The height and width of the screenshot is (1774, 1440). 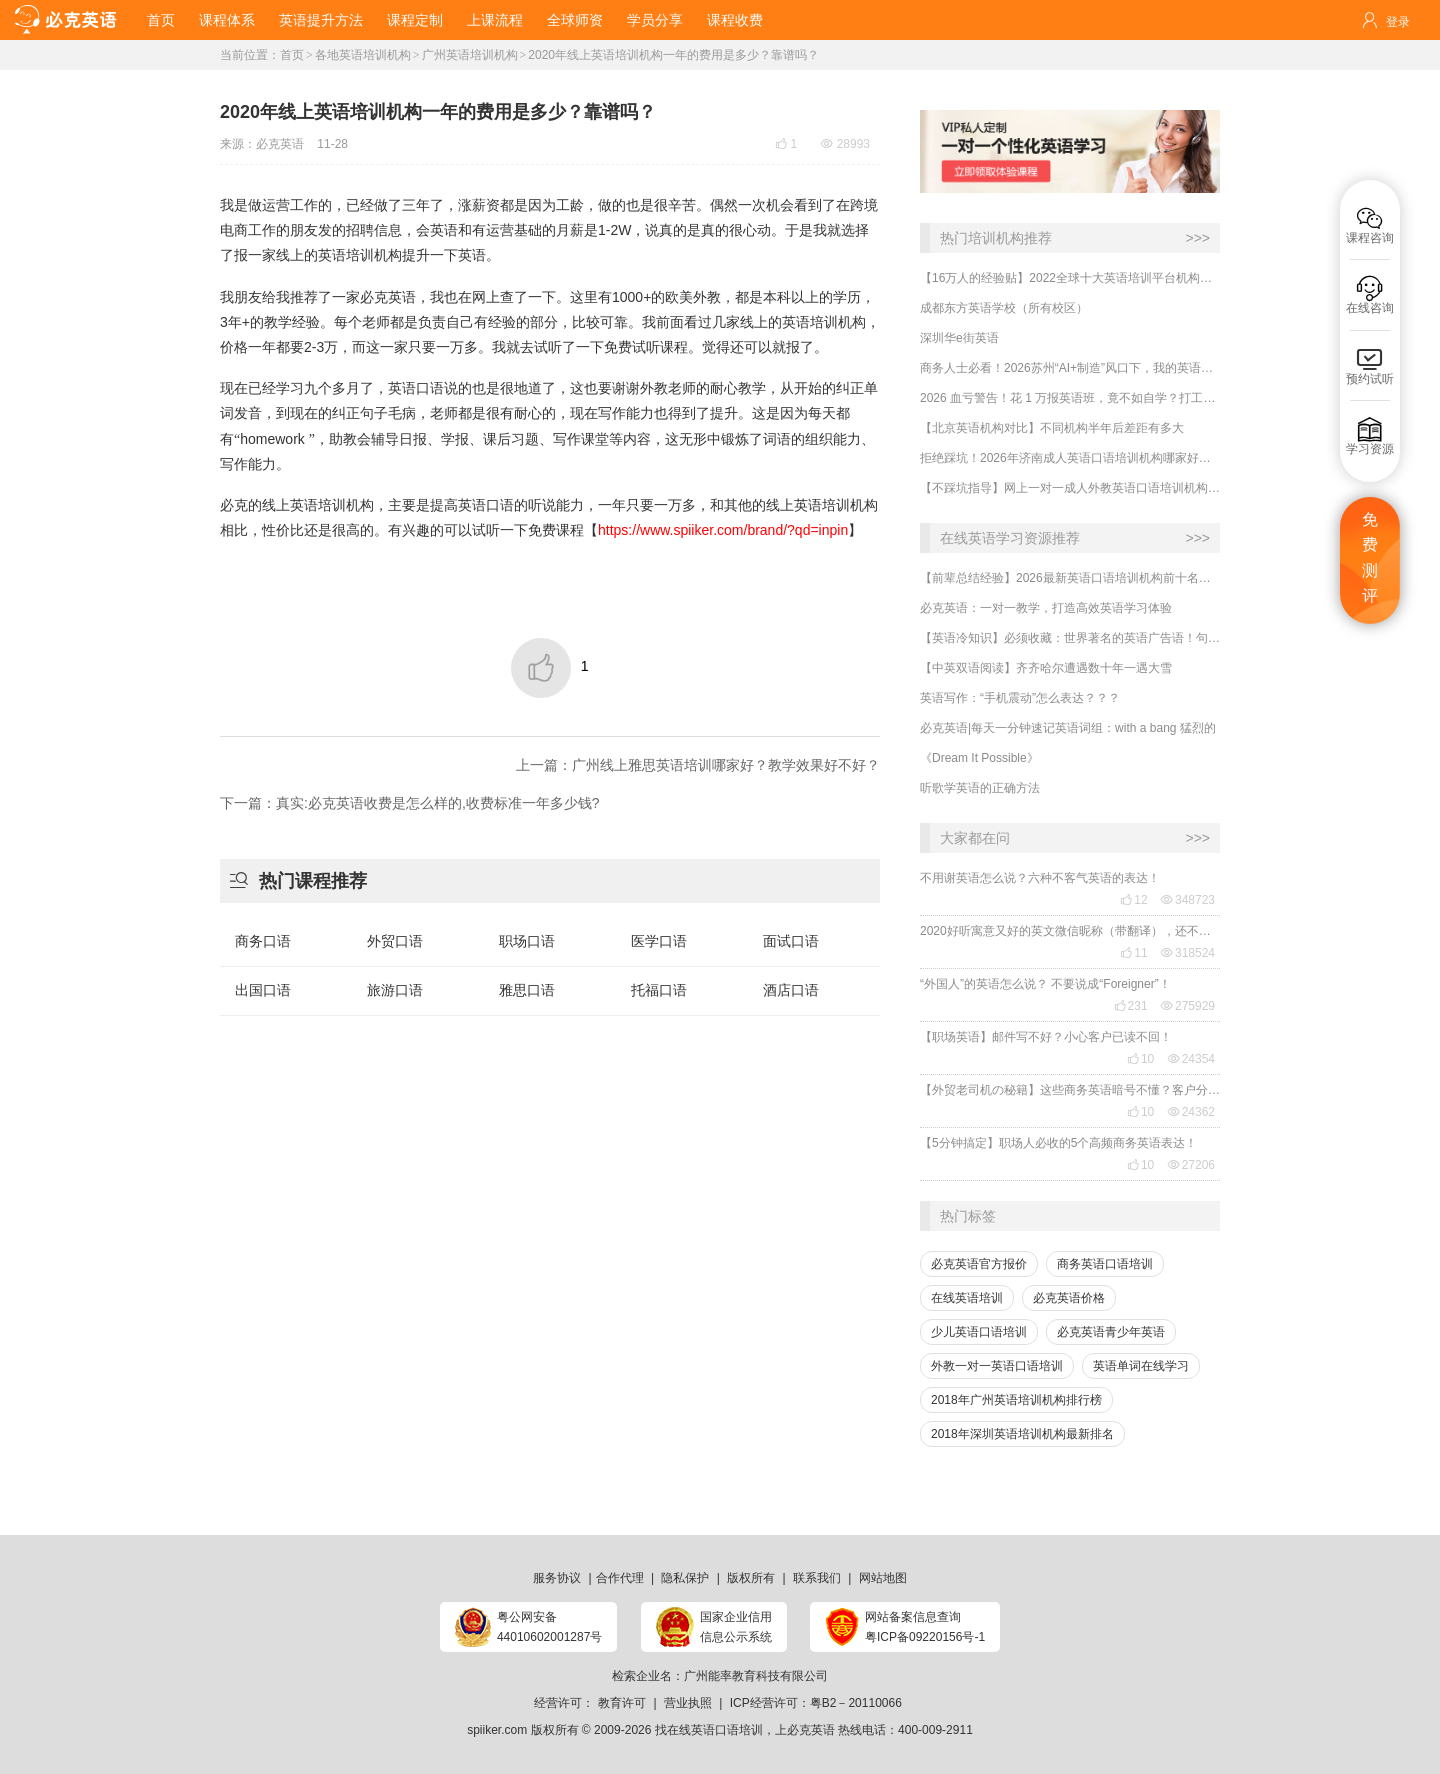 I want to click on 商务口语, so click(x=263, y=941).